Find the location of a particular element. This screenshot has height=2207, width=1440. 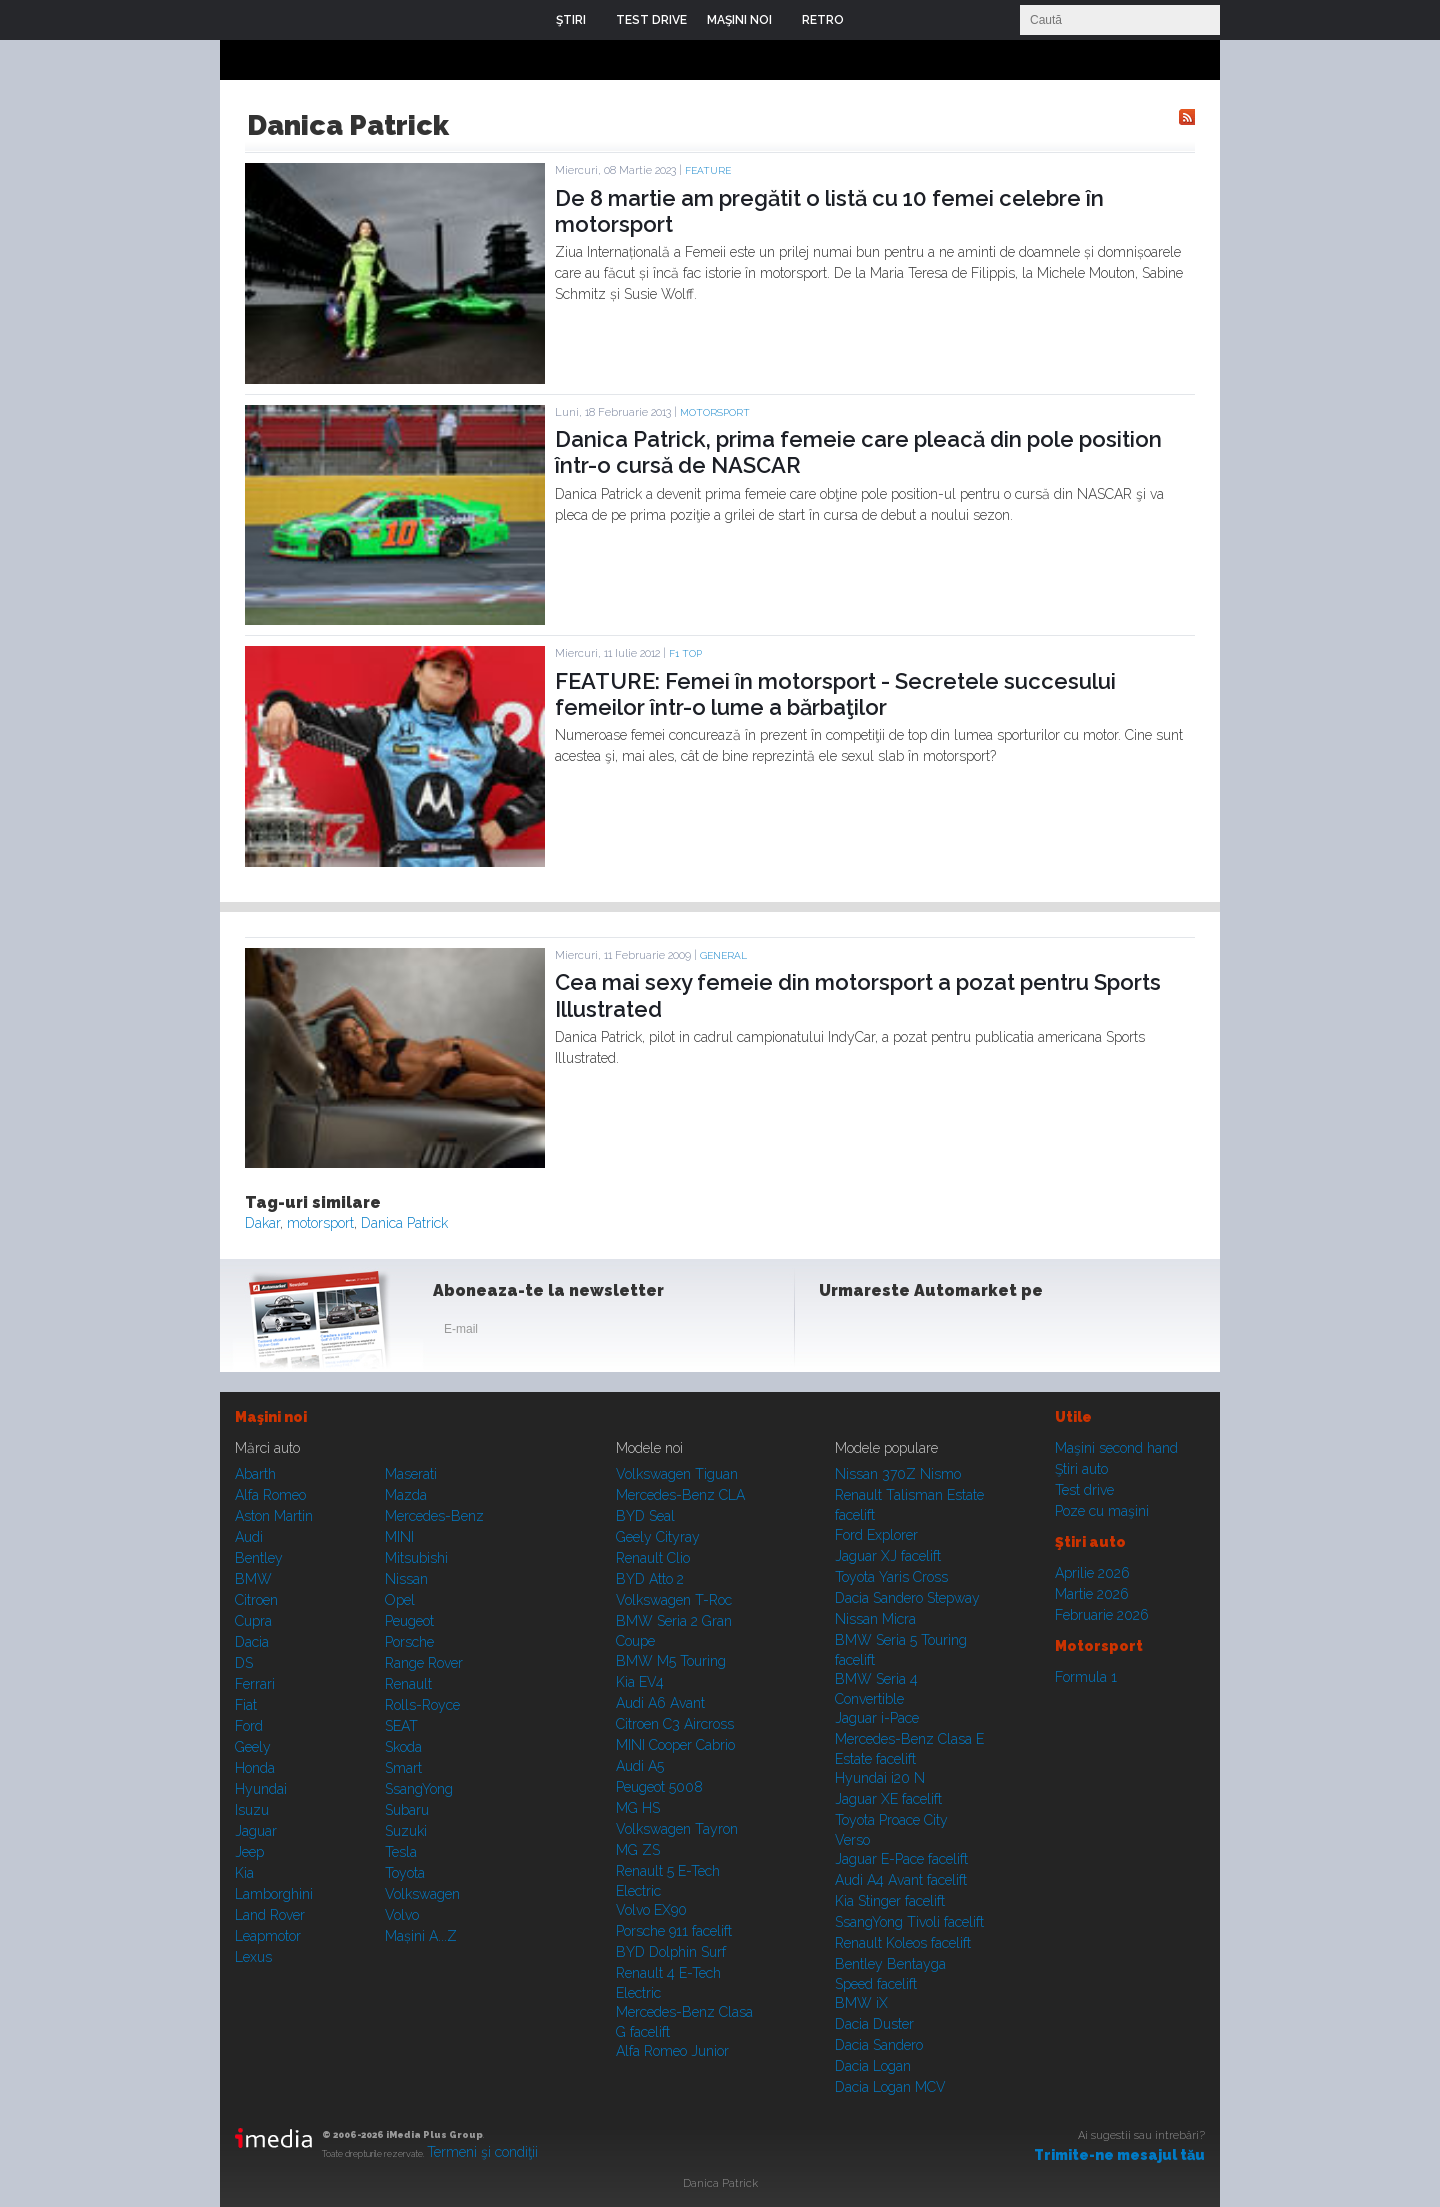

Login is located at coordinates (874, 20).